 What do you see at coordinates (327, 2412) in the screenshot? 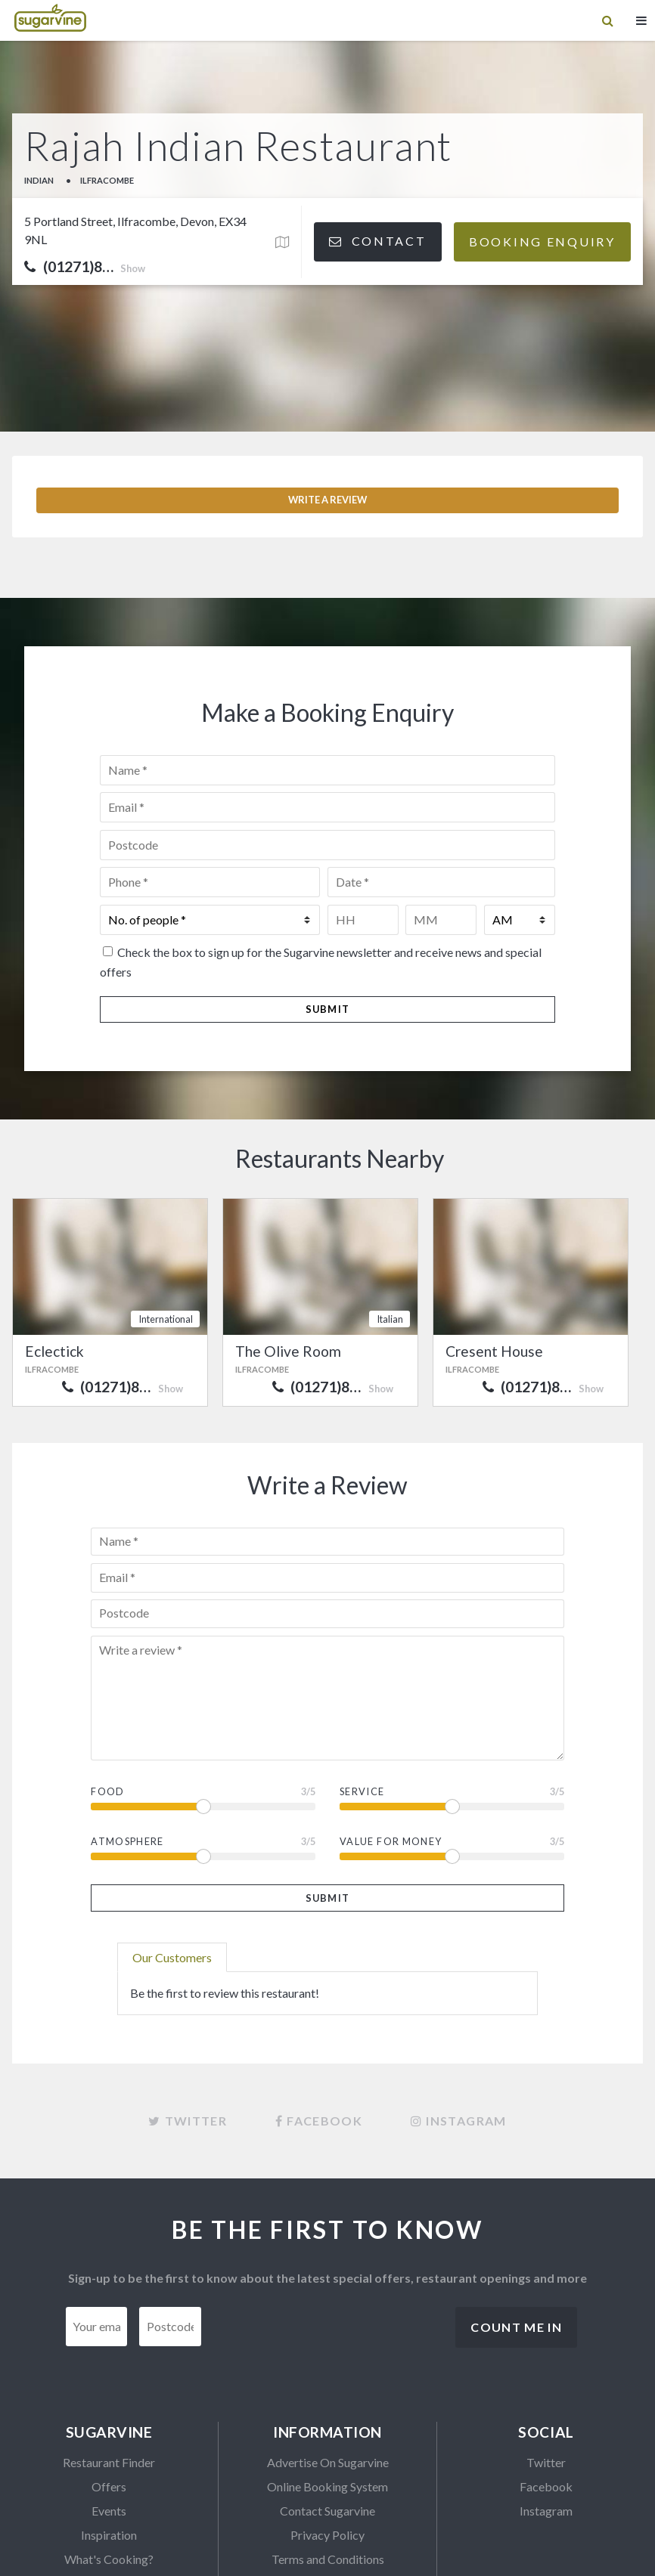
I see `Contact Sugarvine` at bounding box center [327, 2412].